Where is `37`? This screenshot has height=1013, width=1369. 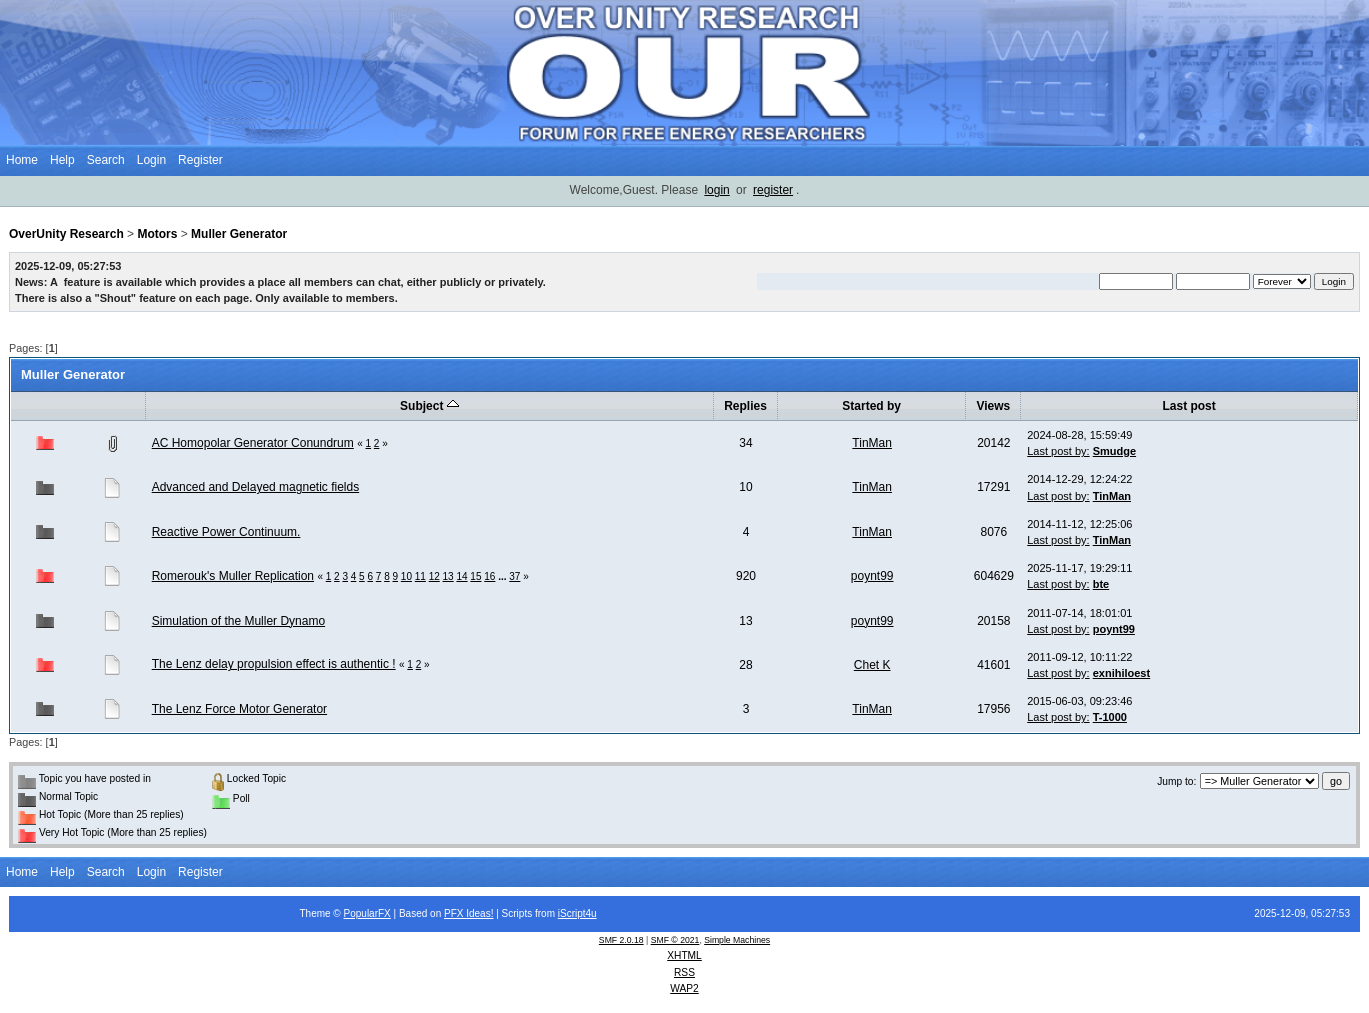 37 is located at coordinates (514, 576).